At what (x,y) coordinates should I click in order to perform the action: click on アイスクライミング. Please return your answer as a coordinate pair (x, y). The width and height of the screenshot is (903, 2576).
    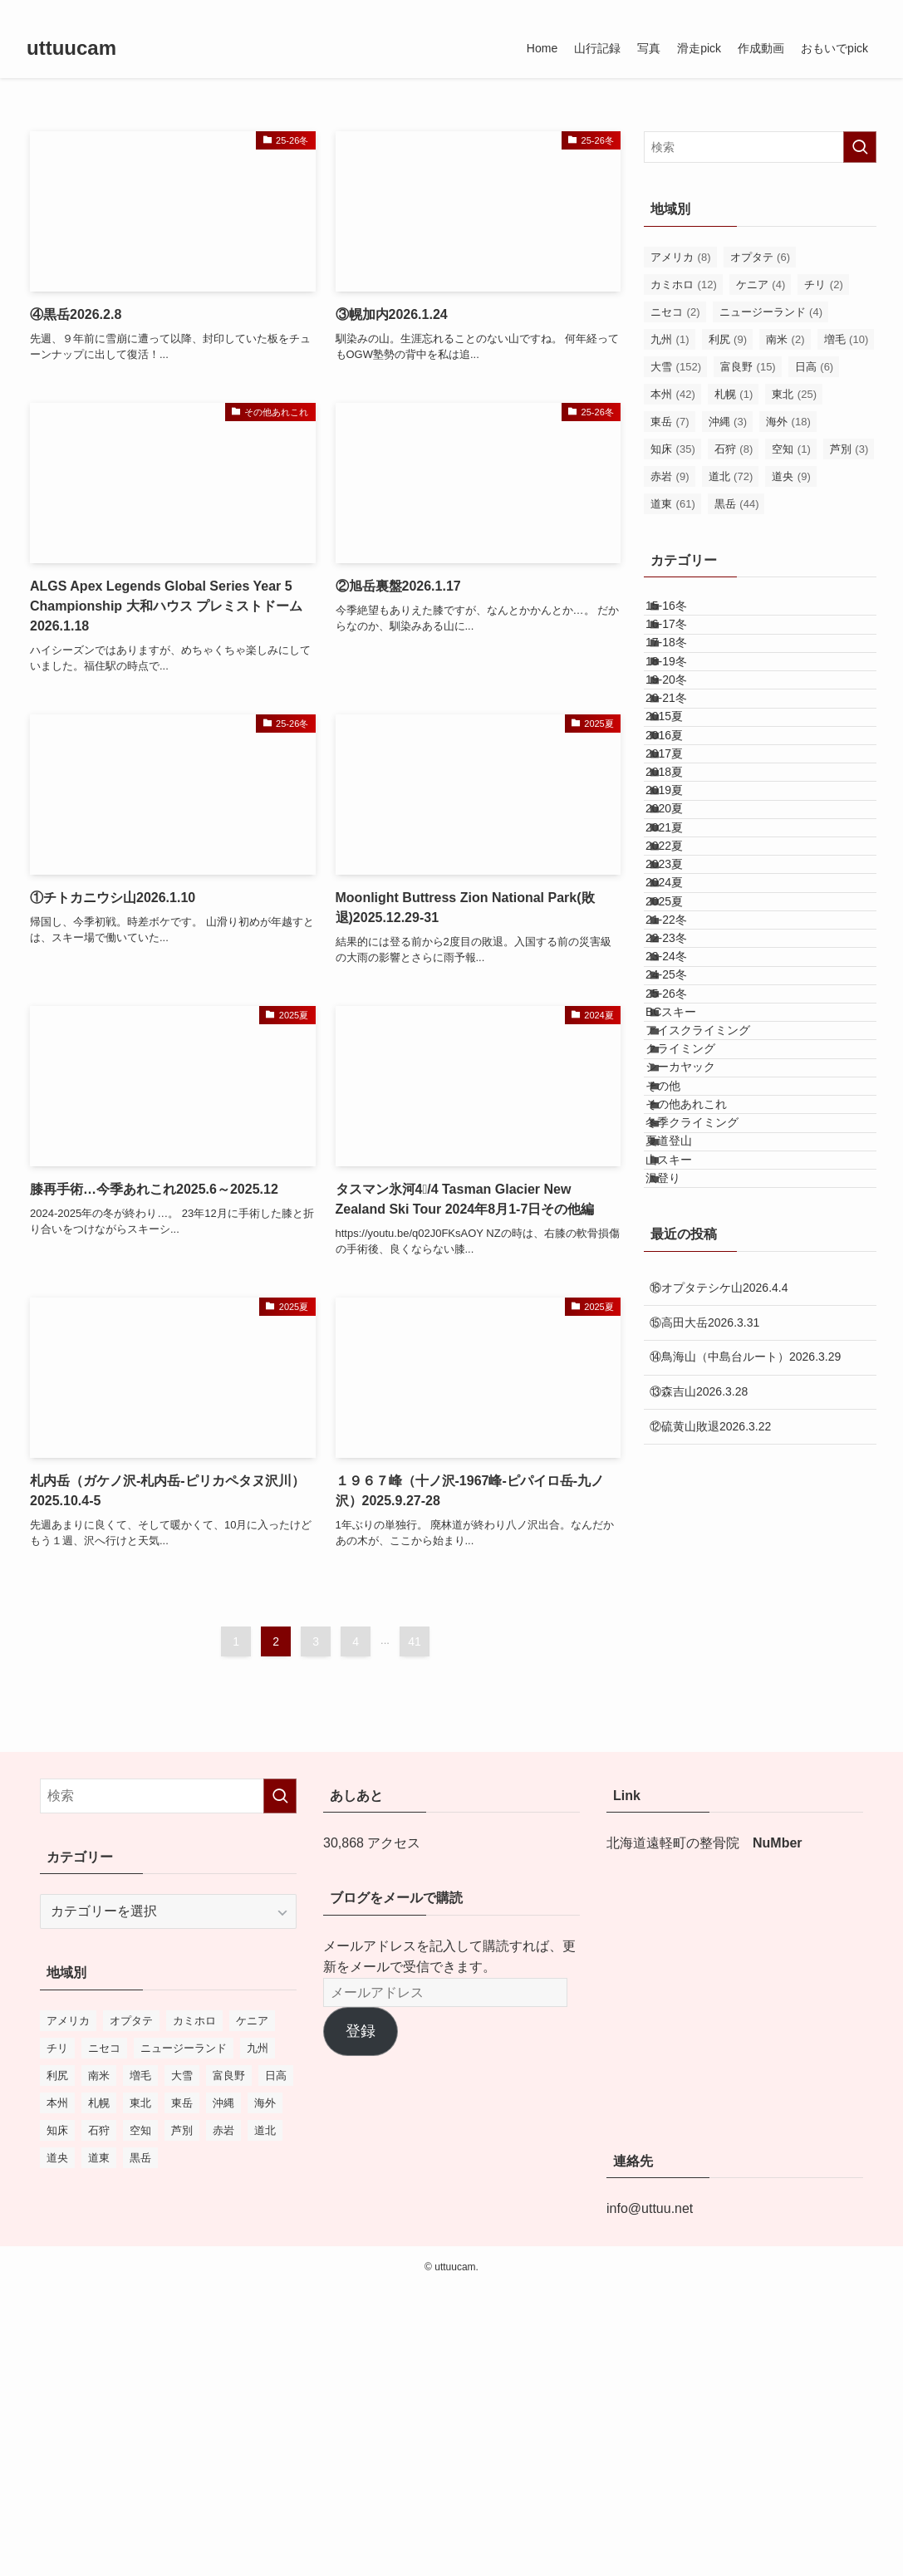
    Looking at the image, I should click on (717, 1408).